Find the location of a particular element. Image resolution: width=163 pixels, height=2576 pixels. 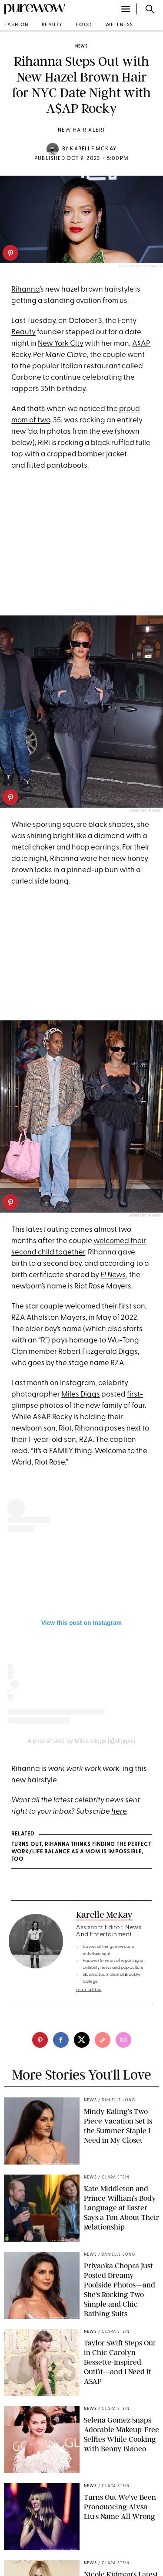

wellness is located at coordinates (119, 25).